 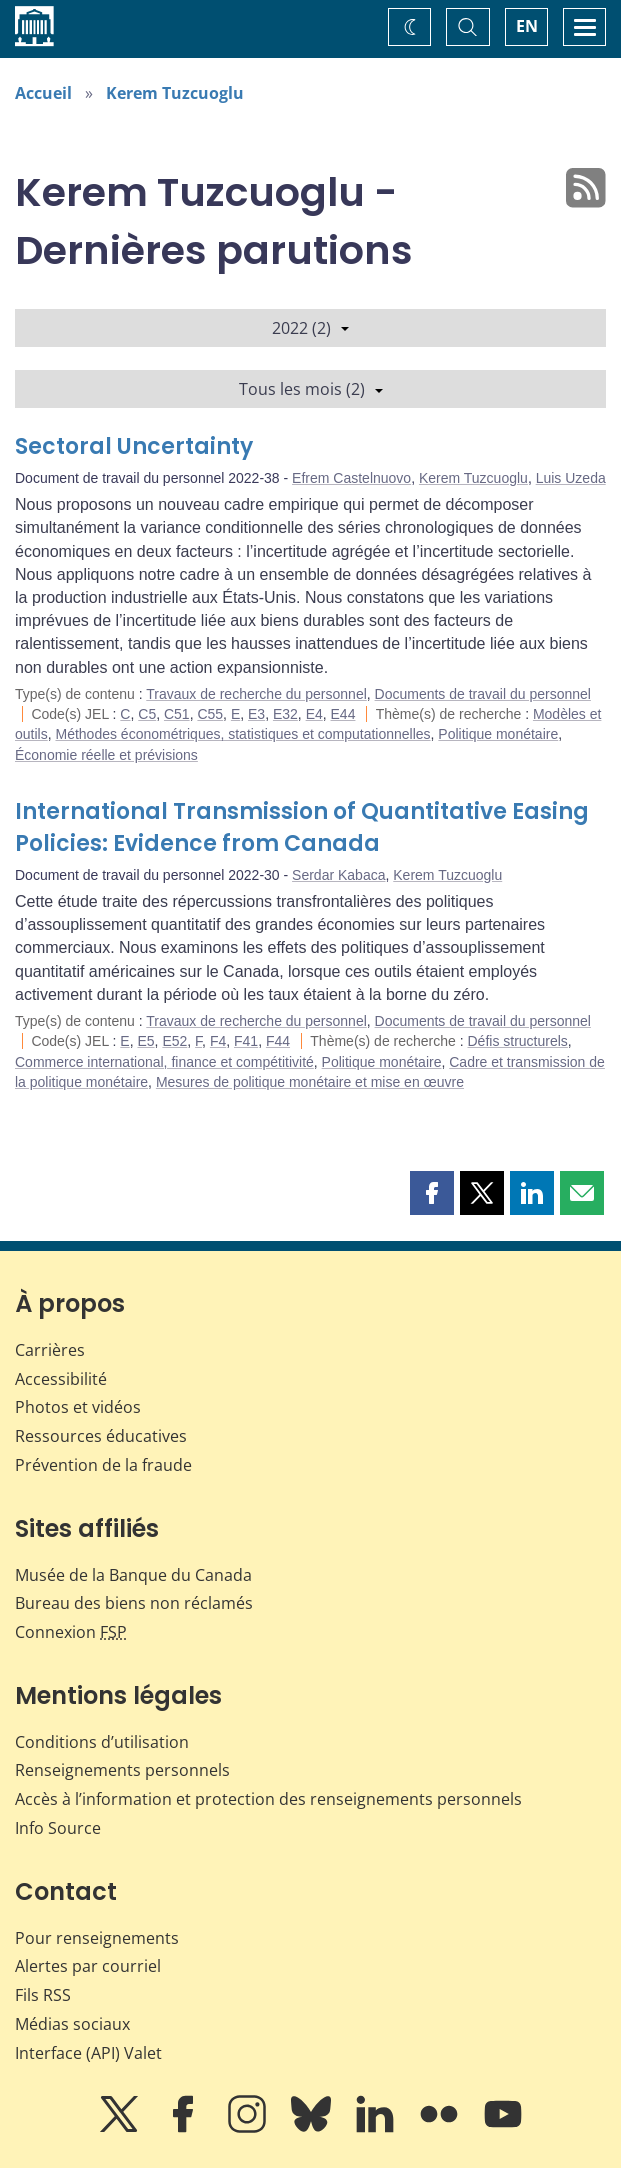 I want to click on E3, so click(x=256, y=714).